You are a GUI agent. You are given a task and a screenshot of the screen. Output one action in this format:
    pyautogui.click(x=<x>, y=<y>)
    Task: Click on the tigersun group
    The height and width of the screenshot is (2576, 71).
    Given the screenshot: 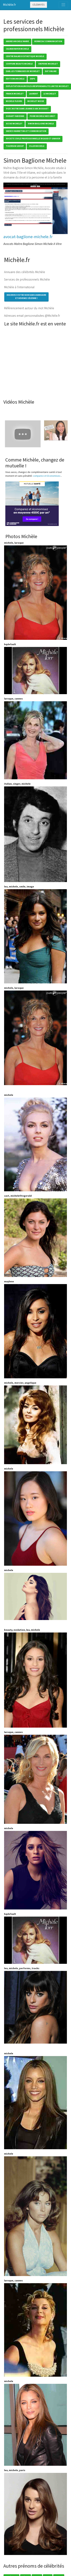 What is the action you would take?
    pyautogui.click(x=15, y=146)
    